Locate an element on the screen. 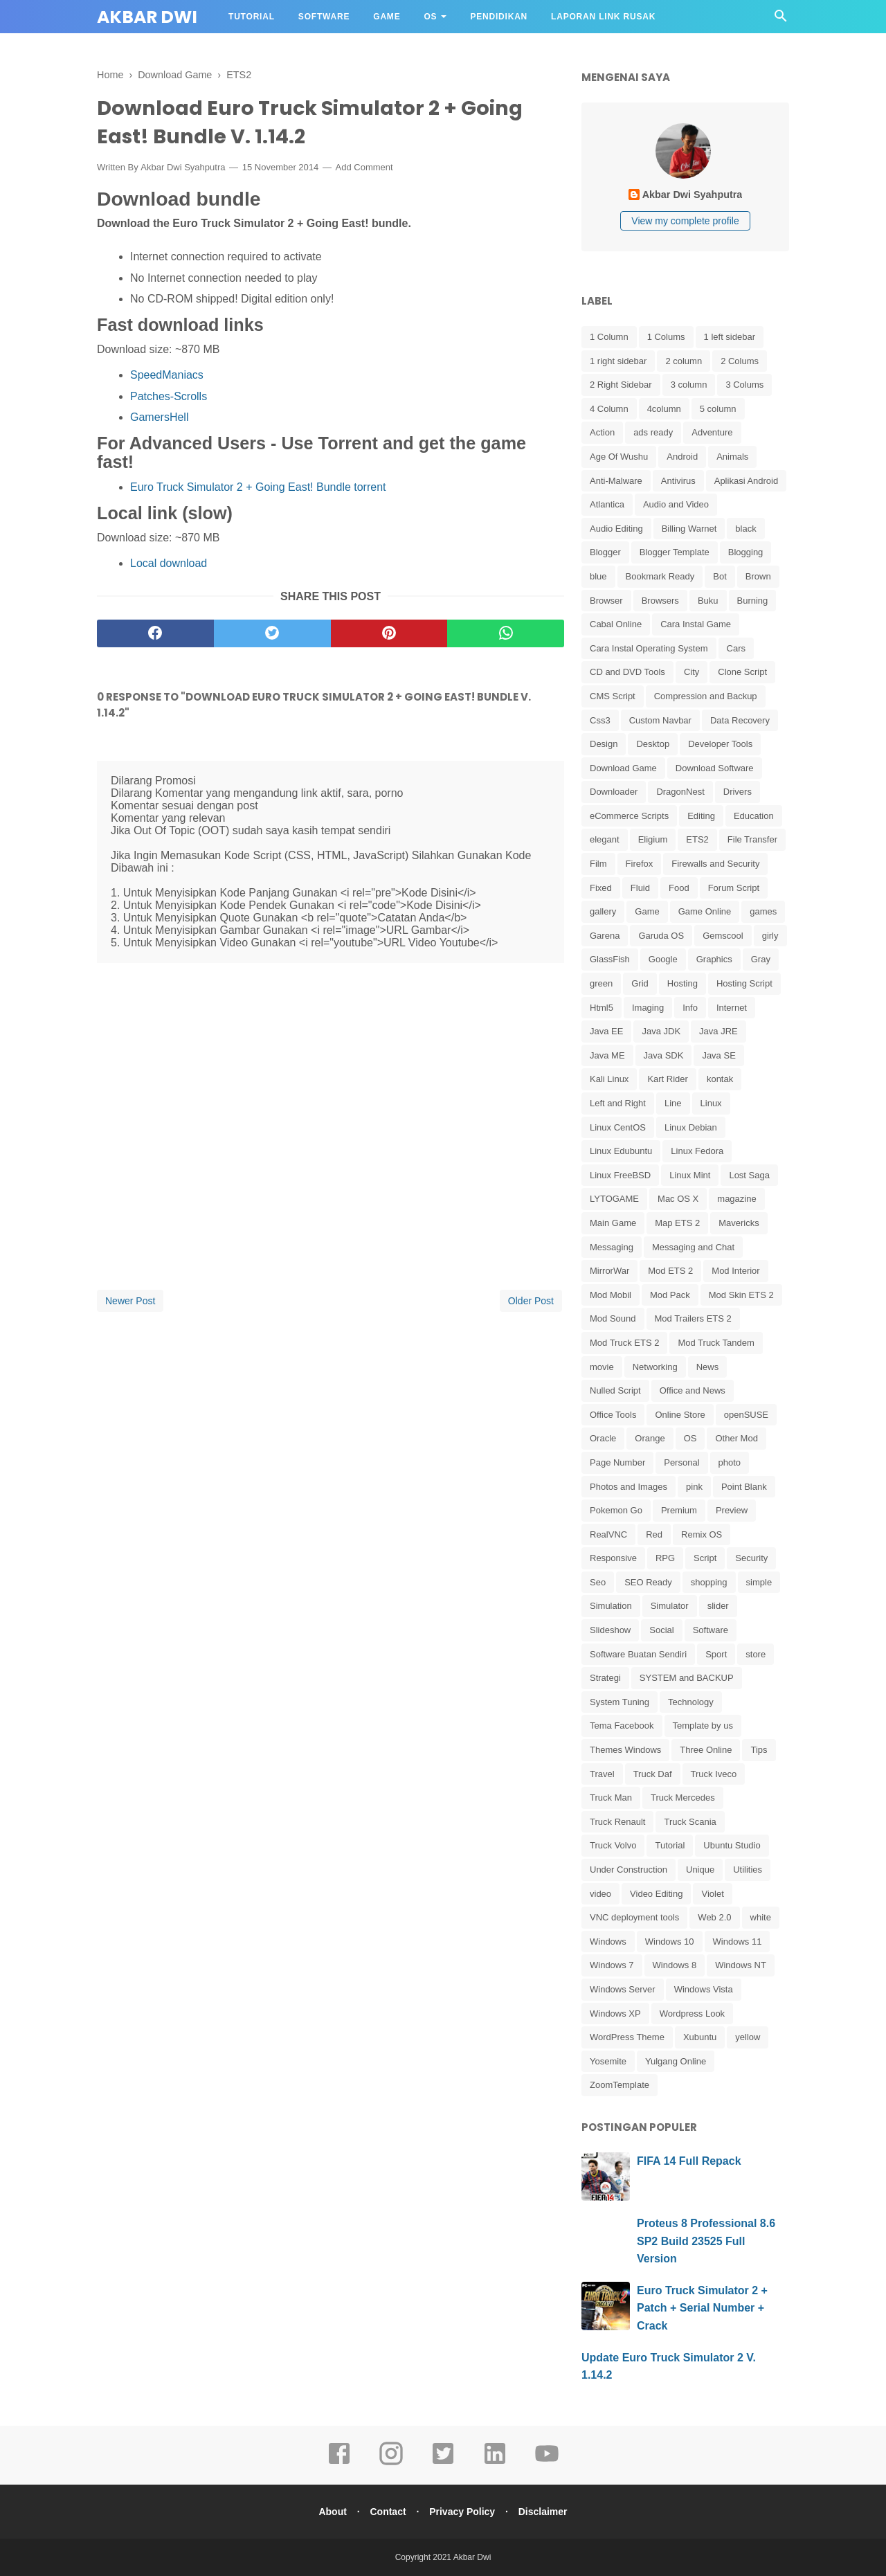  pink is located at coordinates (694, 1486).